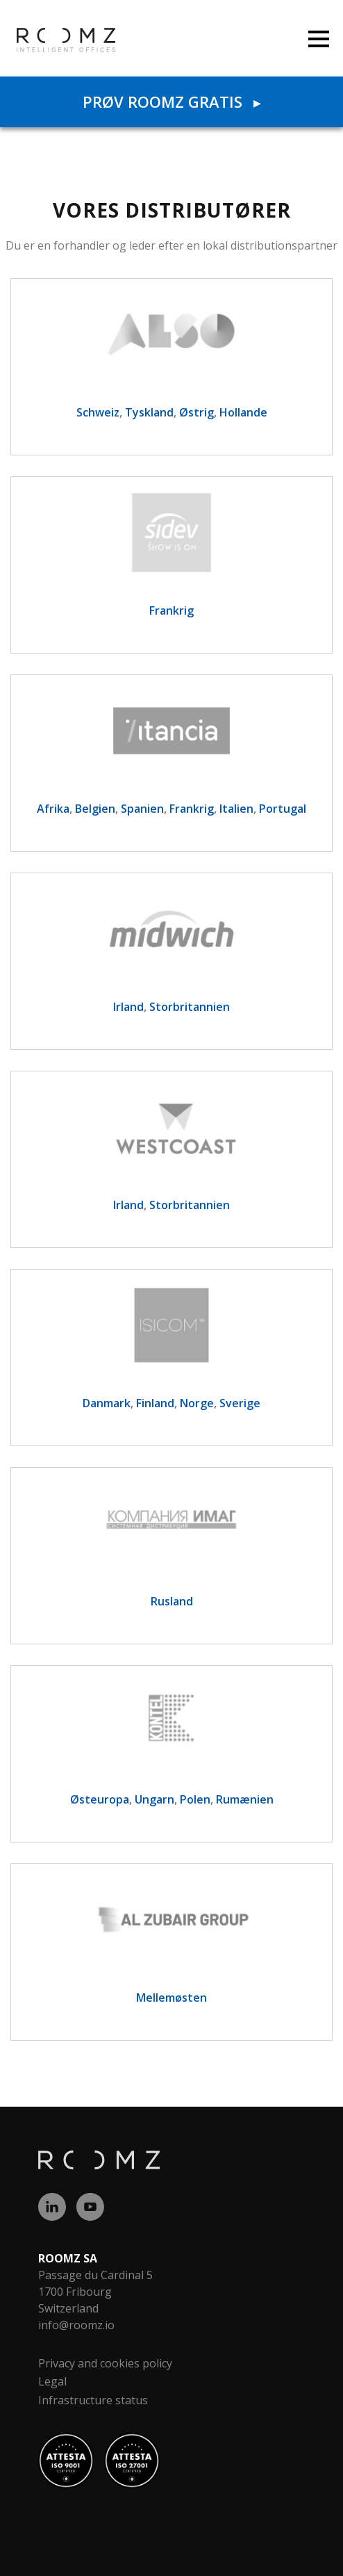  I want to click on Polen, so click(195, 1799).